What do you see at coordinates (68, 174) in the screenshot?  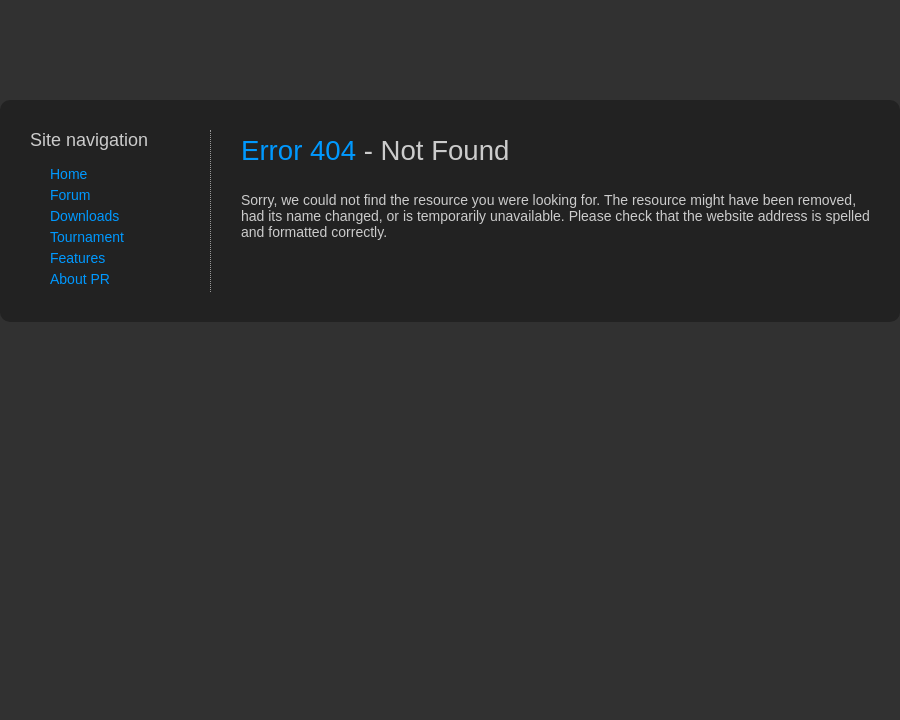 I see `Home` at bounding box center [68, 174].